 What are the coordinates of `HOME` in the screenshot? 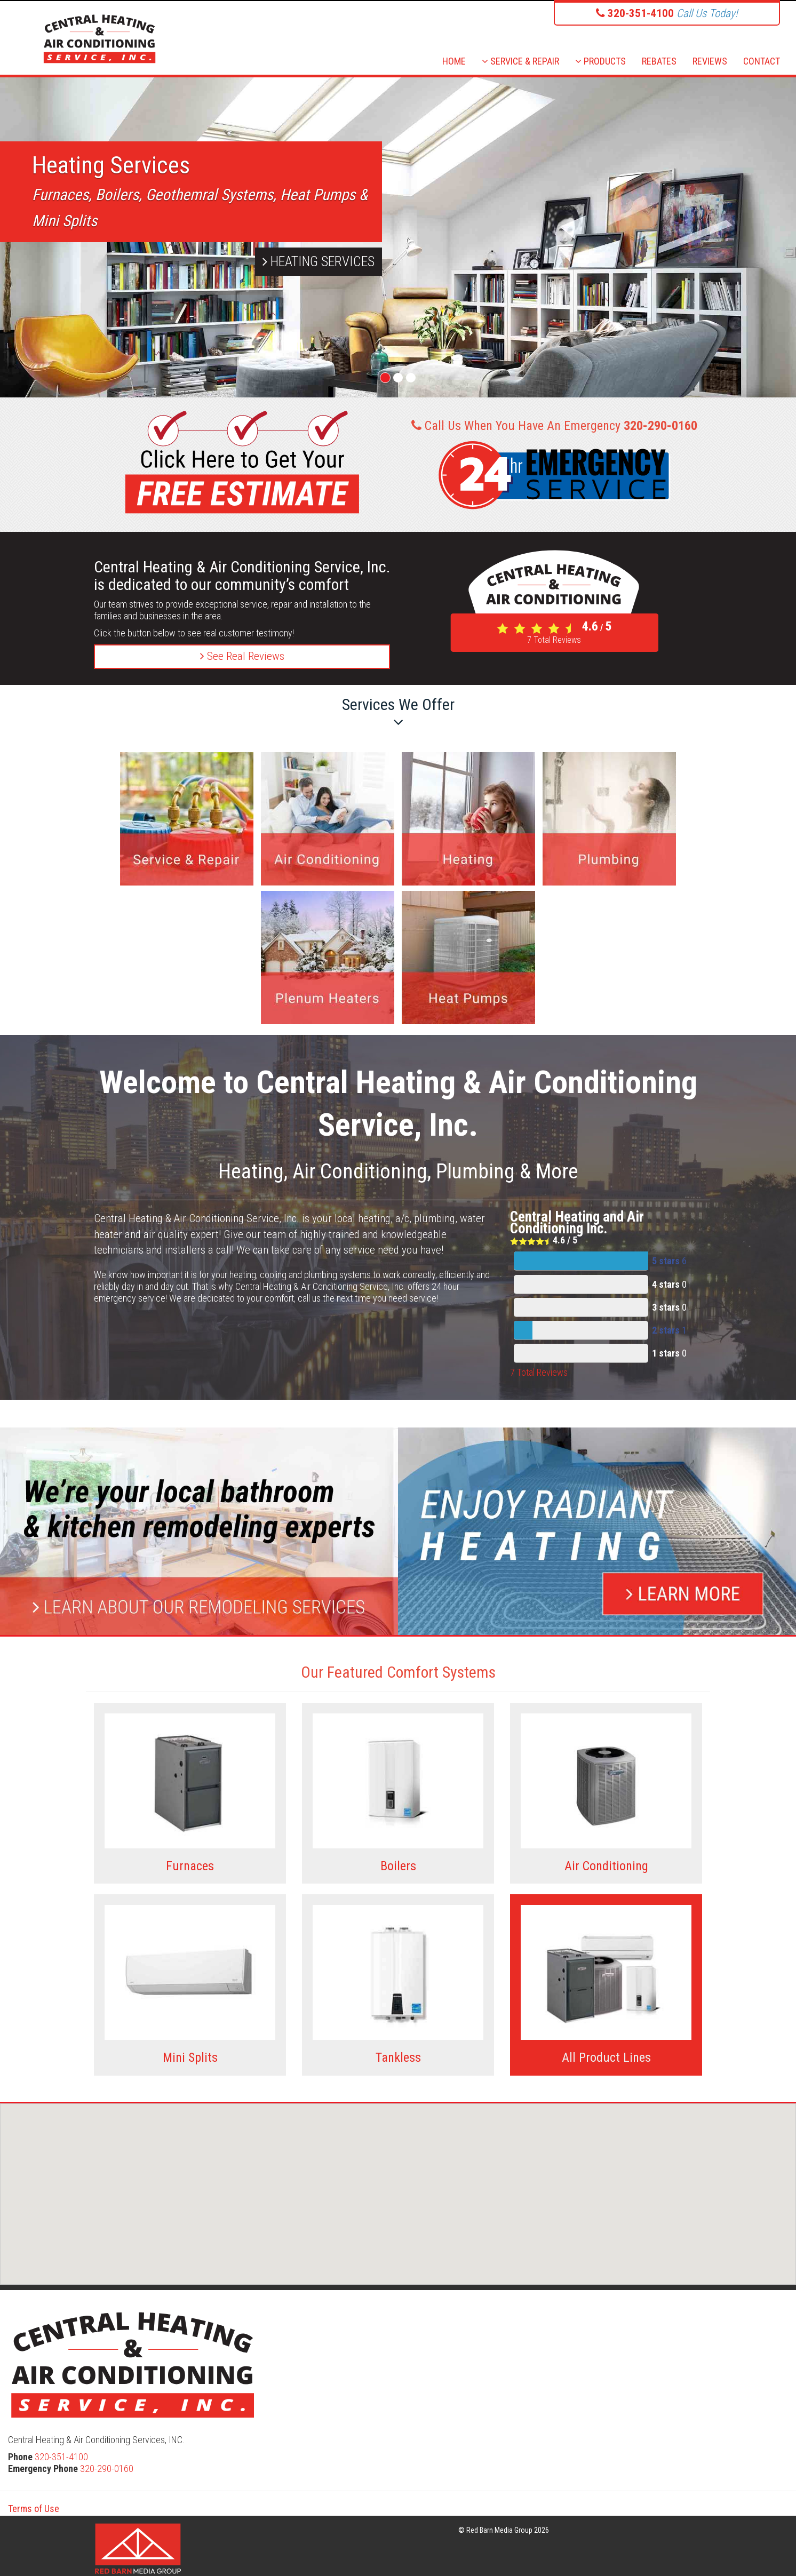 It's located at (454, 61).